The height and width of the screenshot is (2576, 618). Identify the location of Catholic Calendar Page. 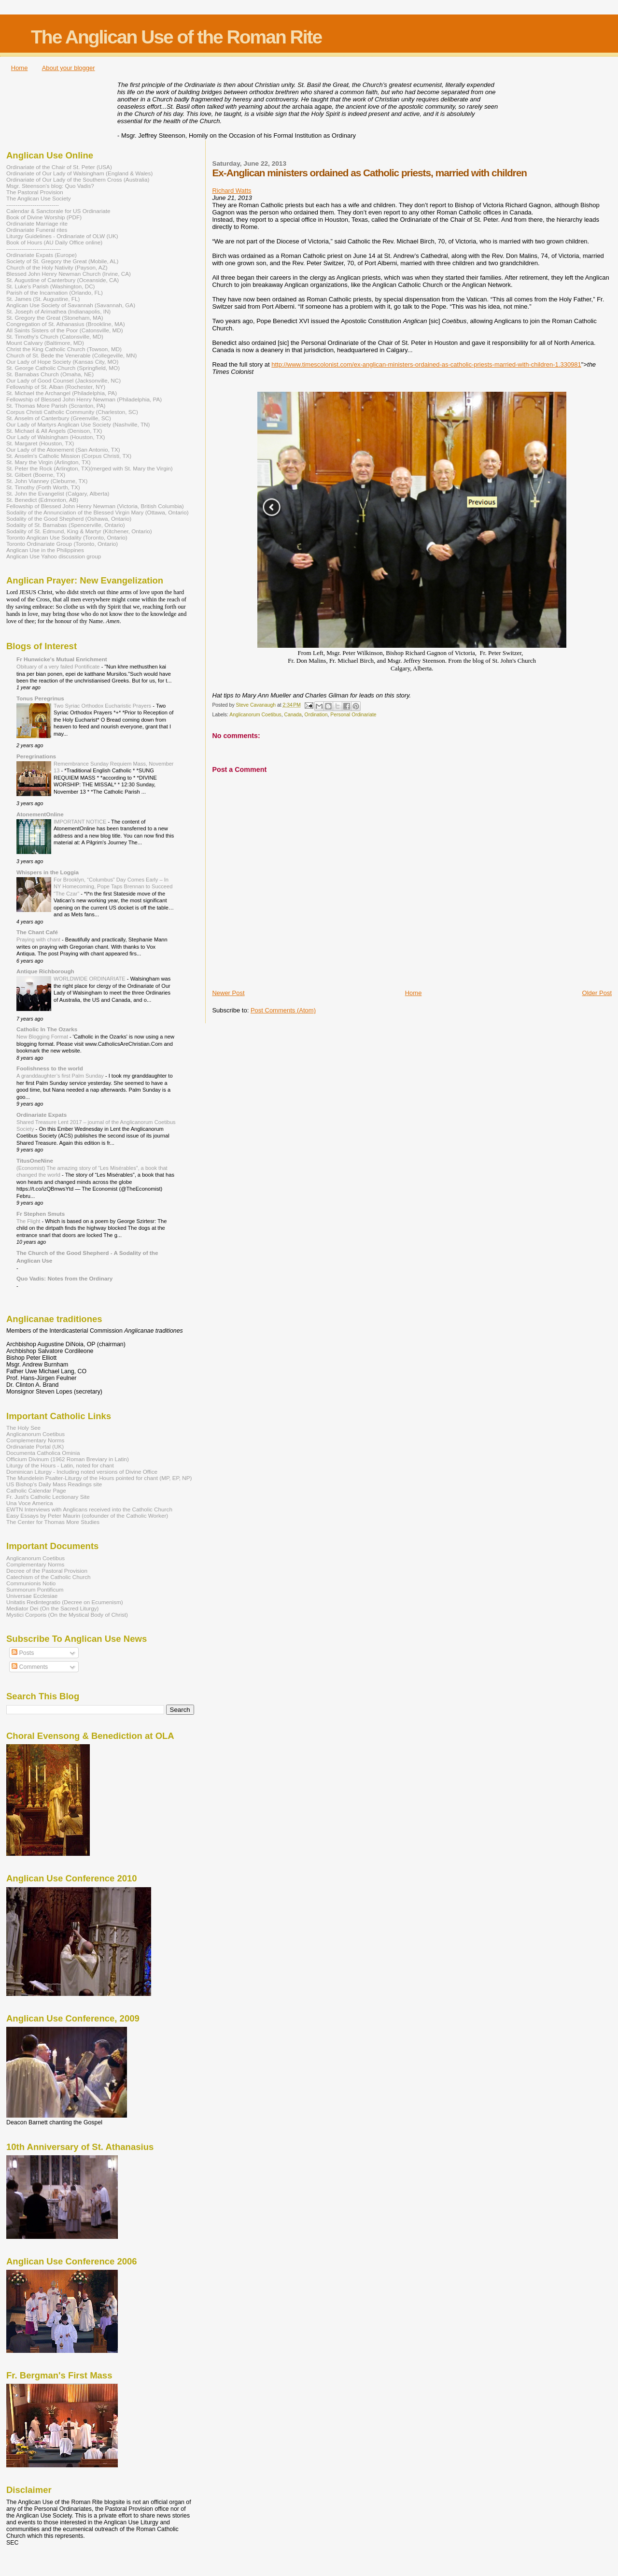
(36, 1490).